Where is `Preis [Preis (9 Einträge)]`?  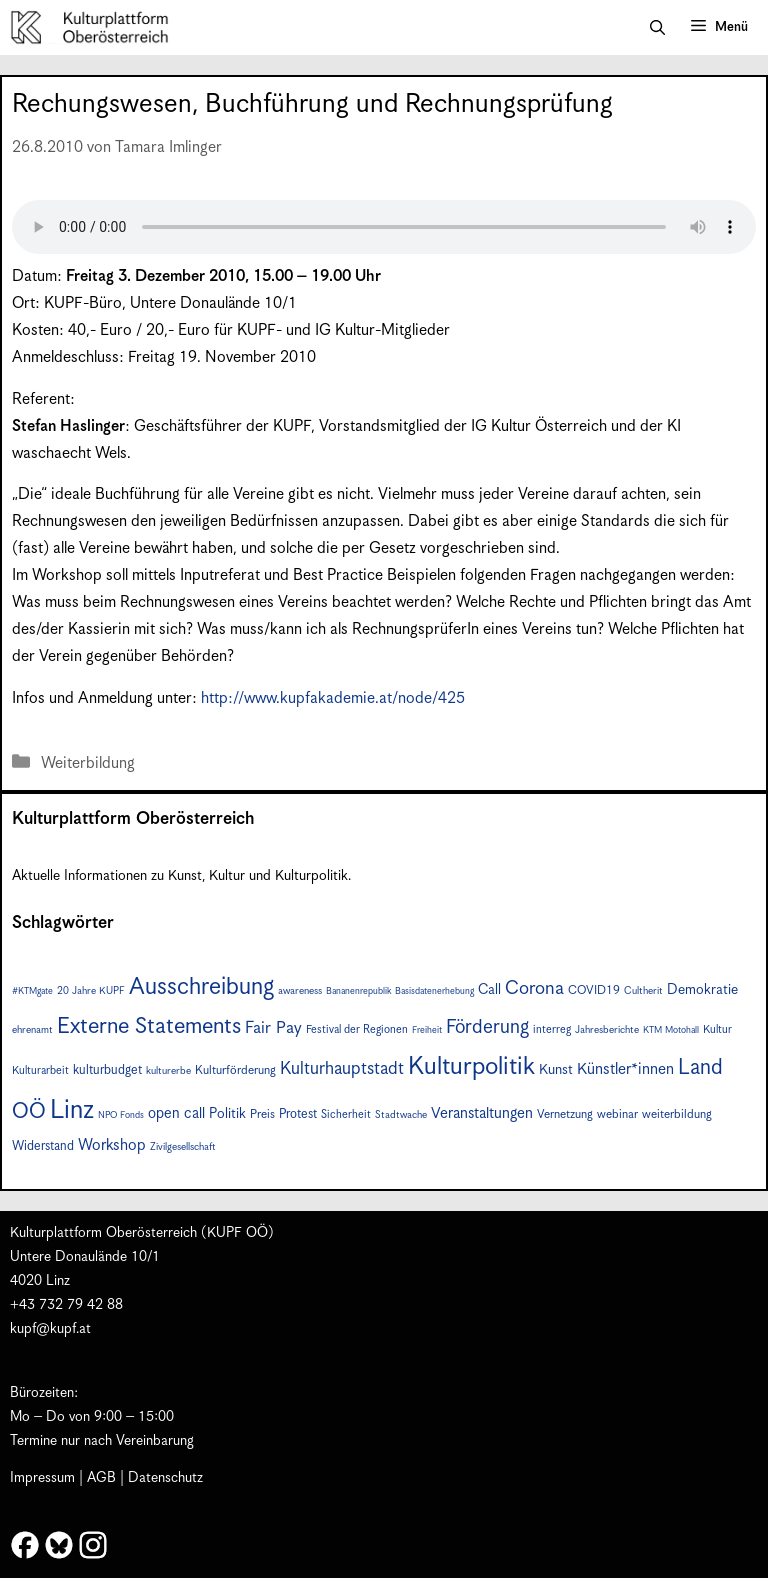 Preis [Preis (9 Einträge)] is located at coordinates (262, 1114).